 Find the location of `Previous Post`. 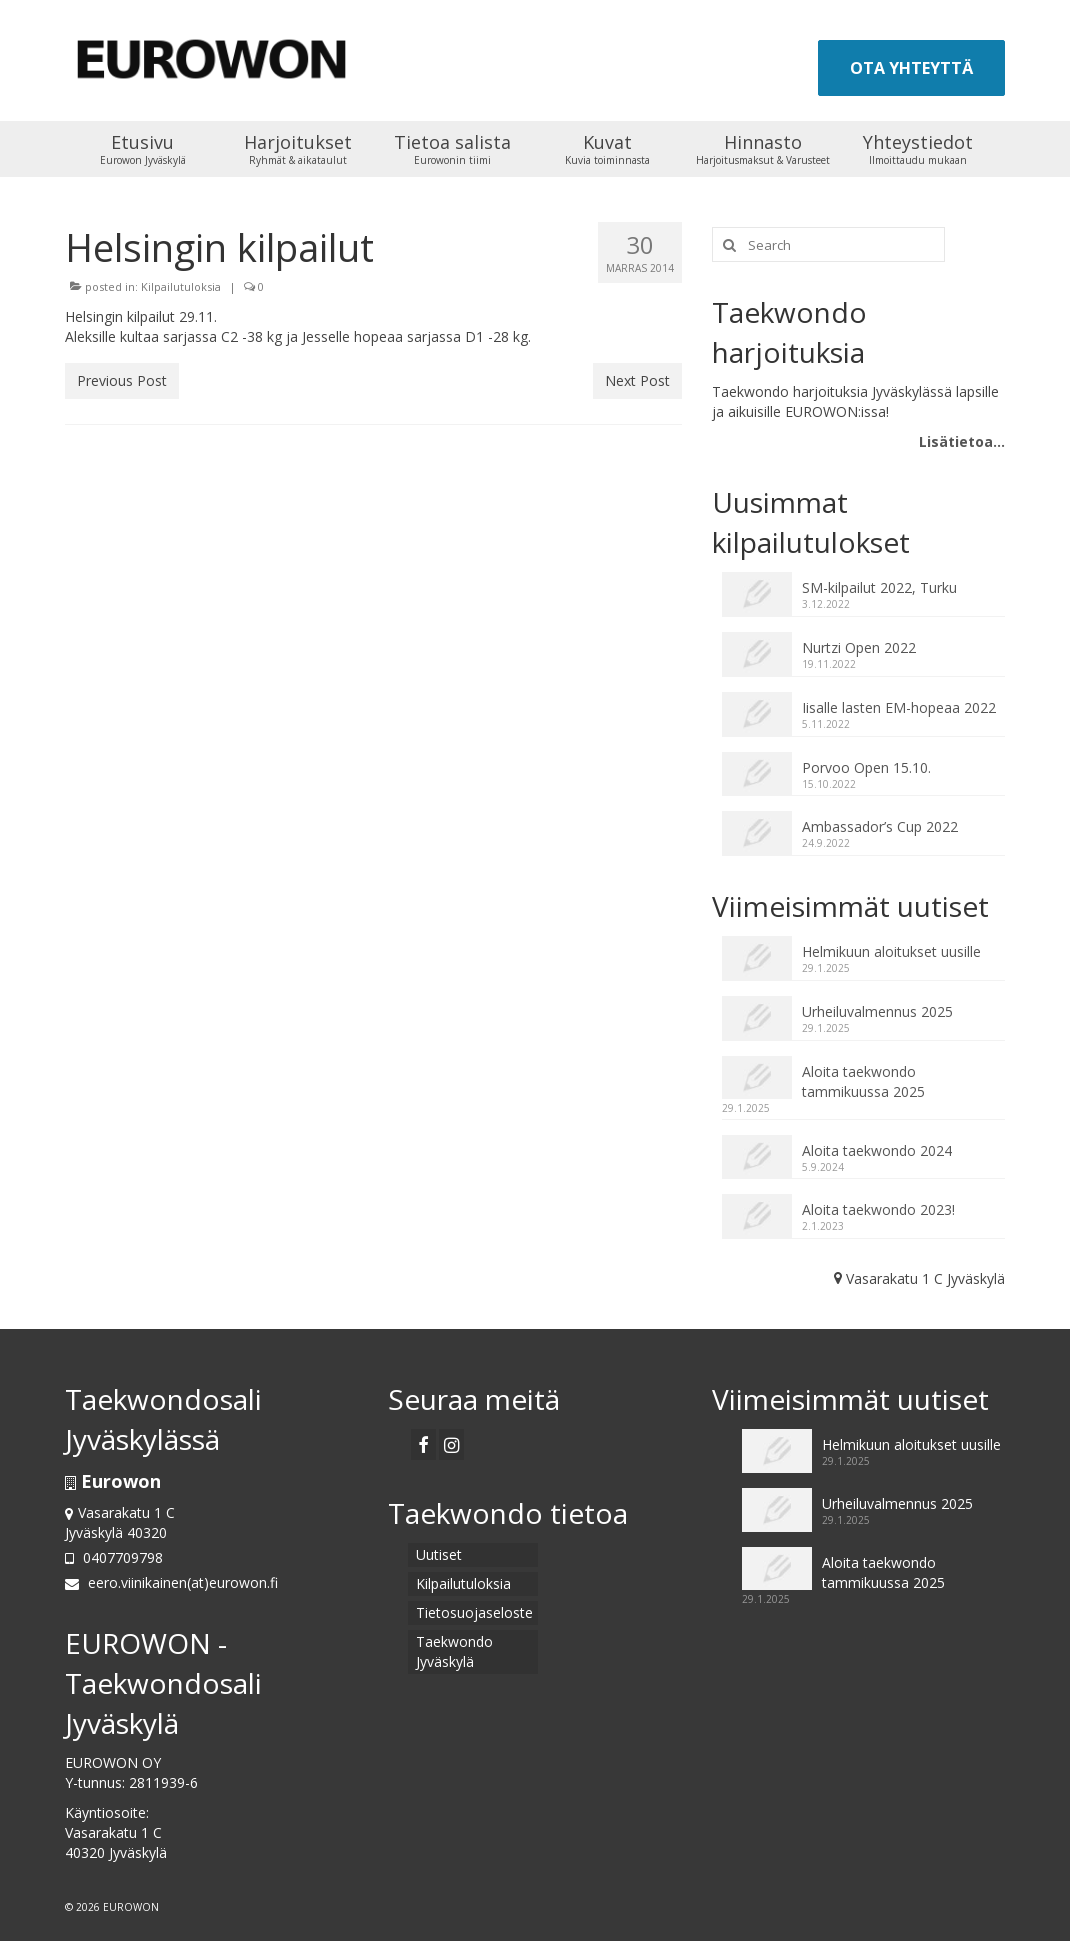

Previous Post is located at coordinates (122, 380).